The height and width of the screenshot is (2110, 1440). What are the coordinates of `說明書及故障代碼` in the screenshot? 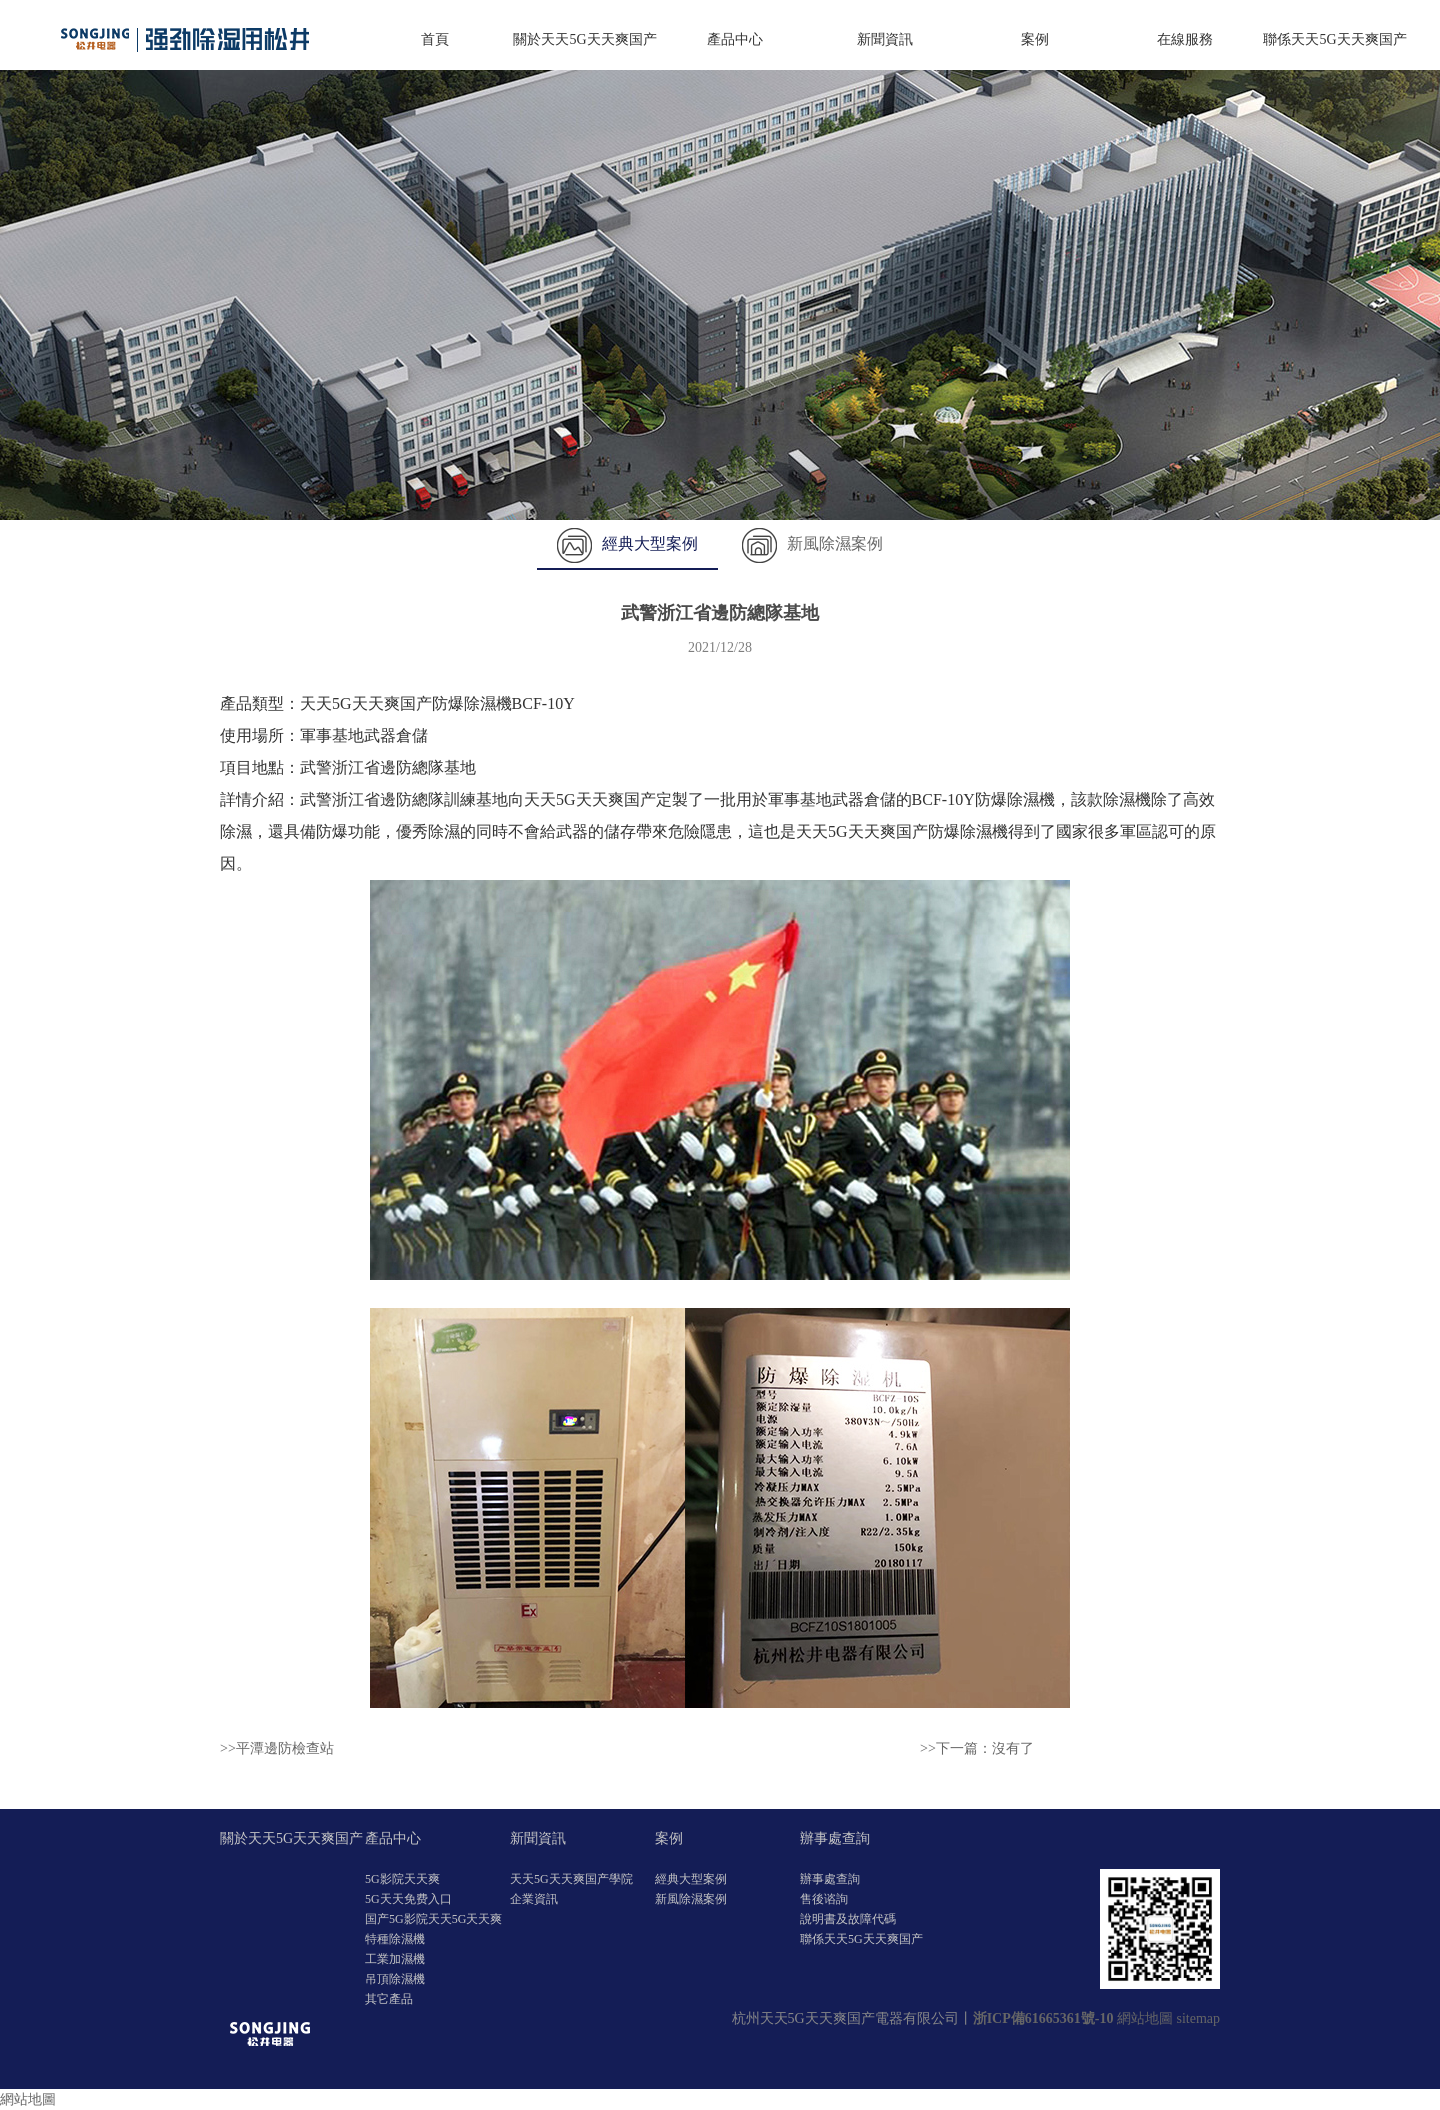 It's located at (848, 1919).